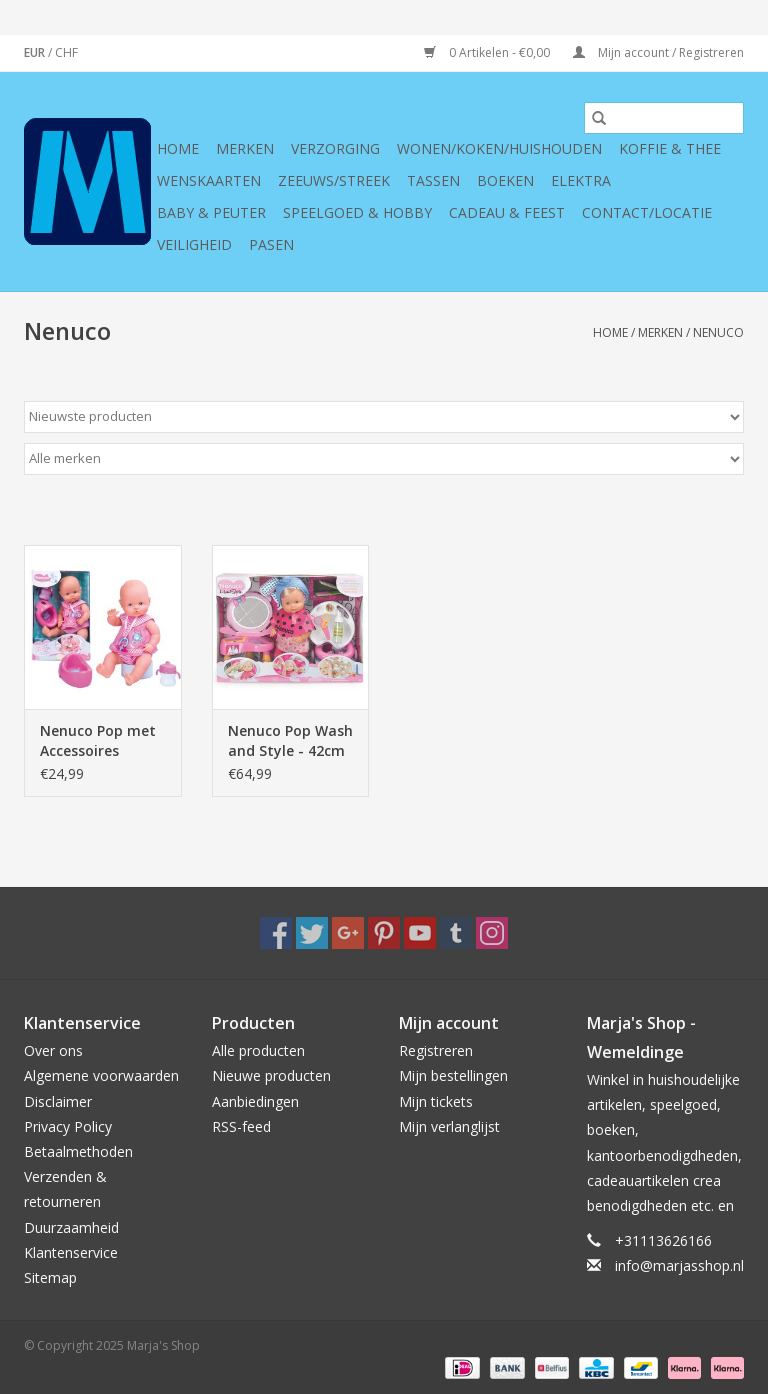 The image size is (768, 1394). Describe the element at coordinates (505, 180) in the screenshot. I see `Boeken` at that location.